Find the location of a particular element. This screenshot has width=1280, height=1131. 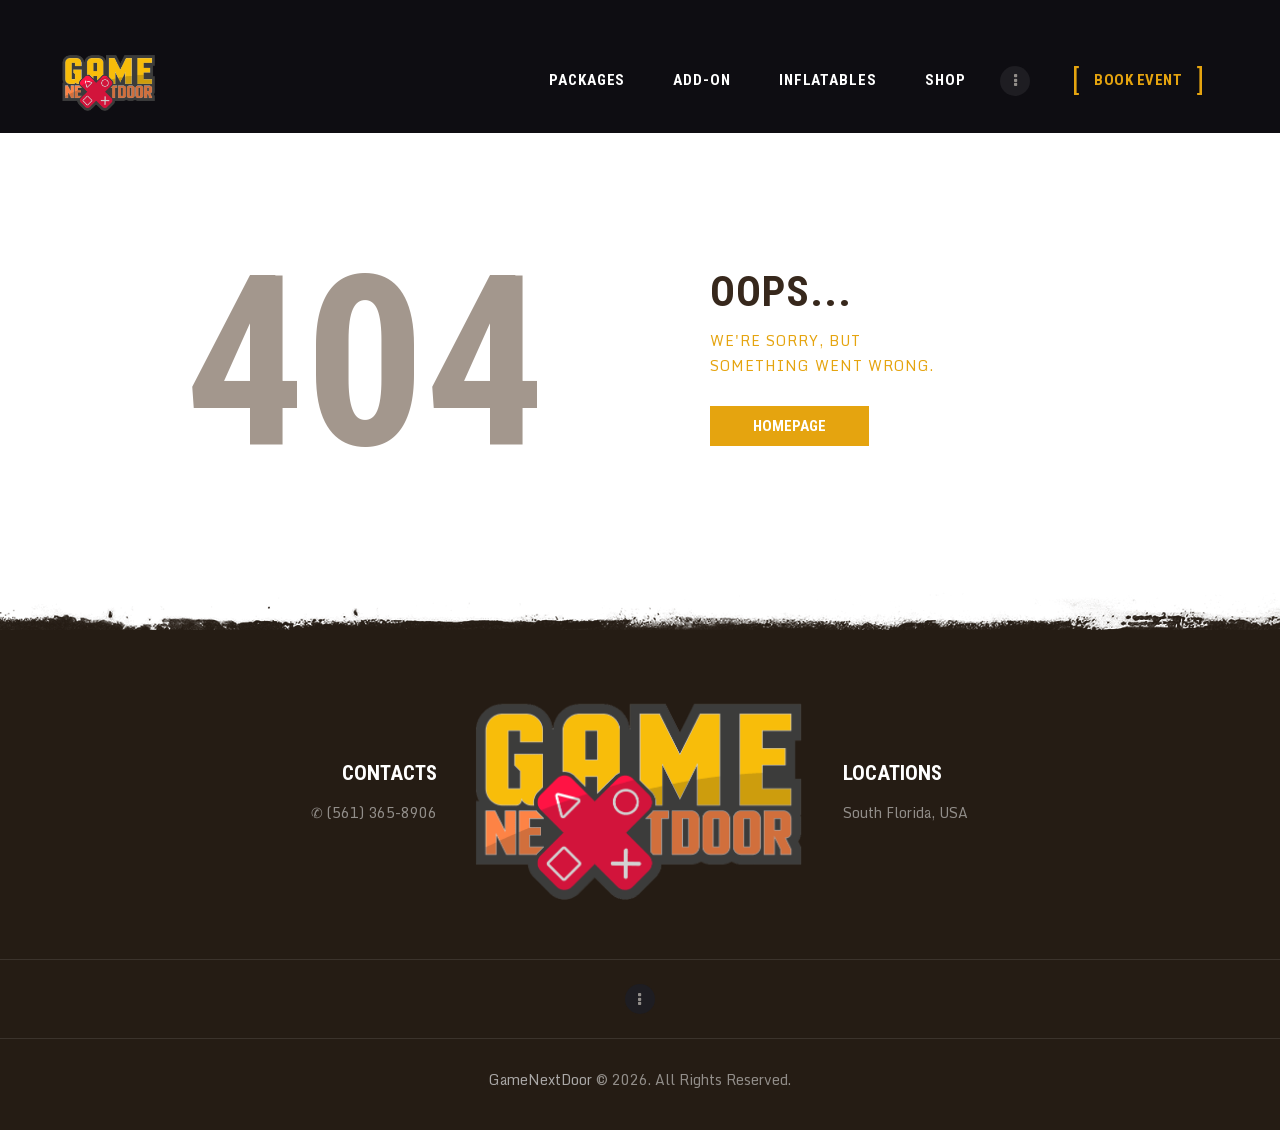

GameNextDoor is located at coordinates (540, 1079).